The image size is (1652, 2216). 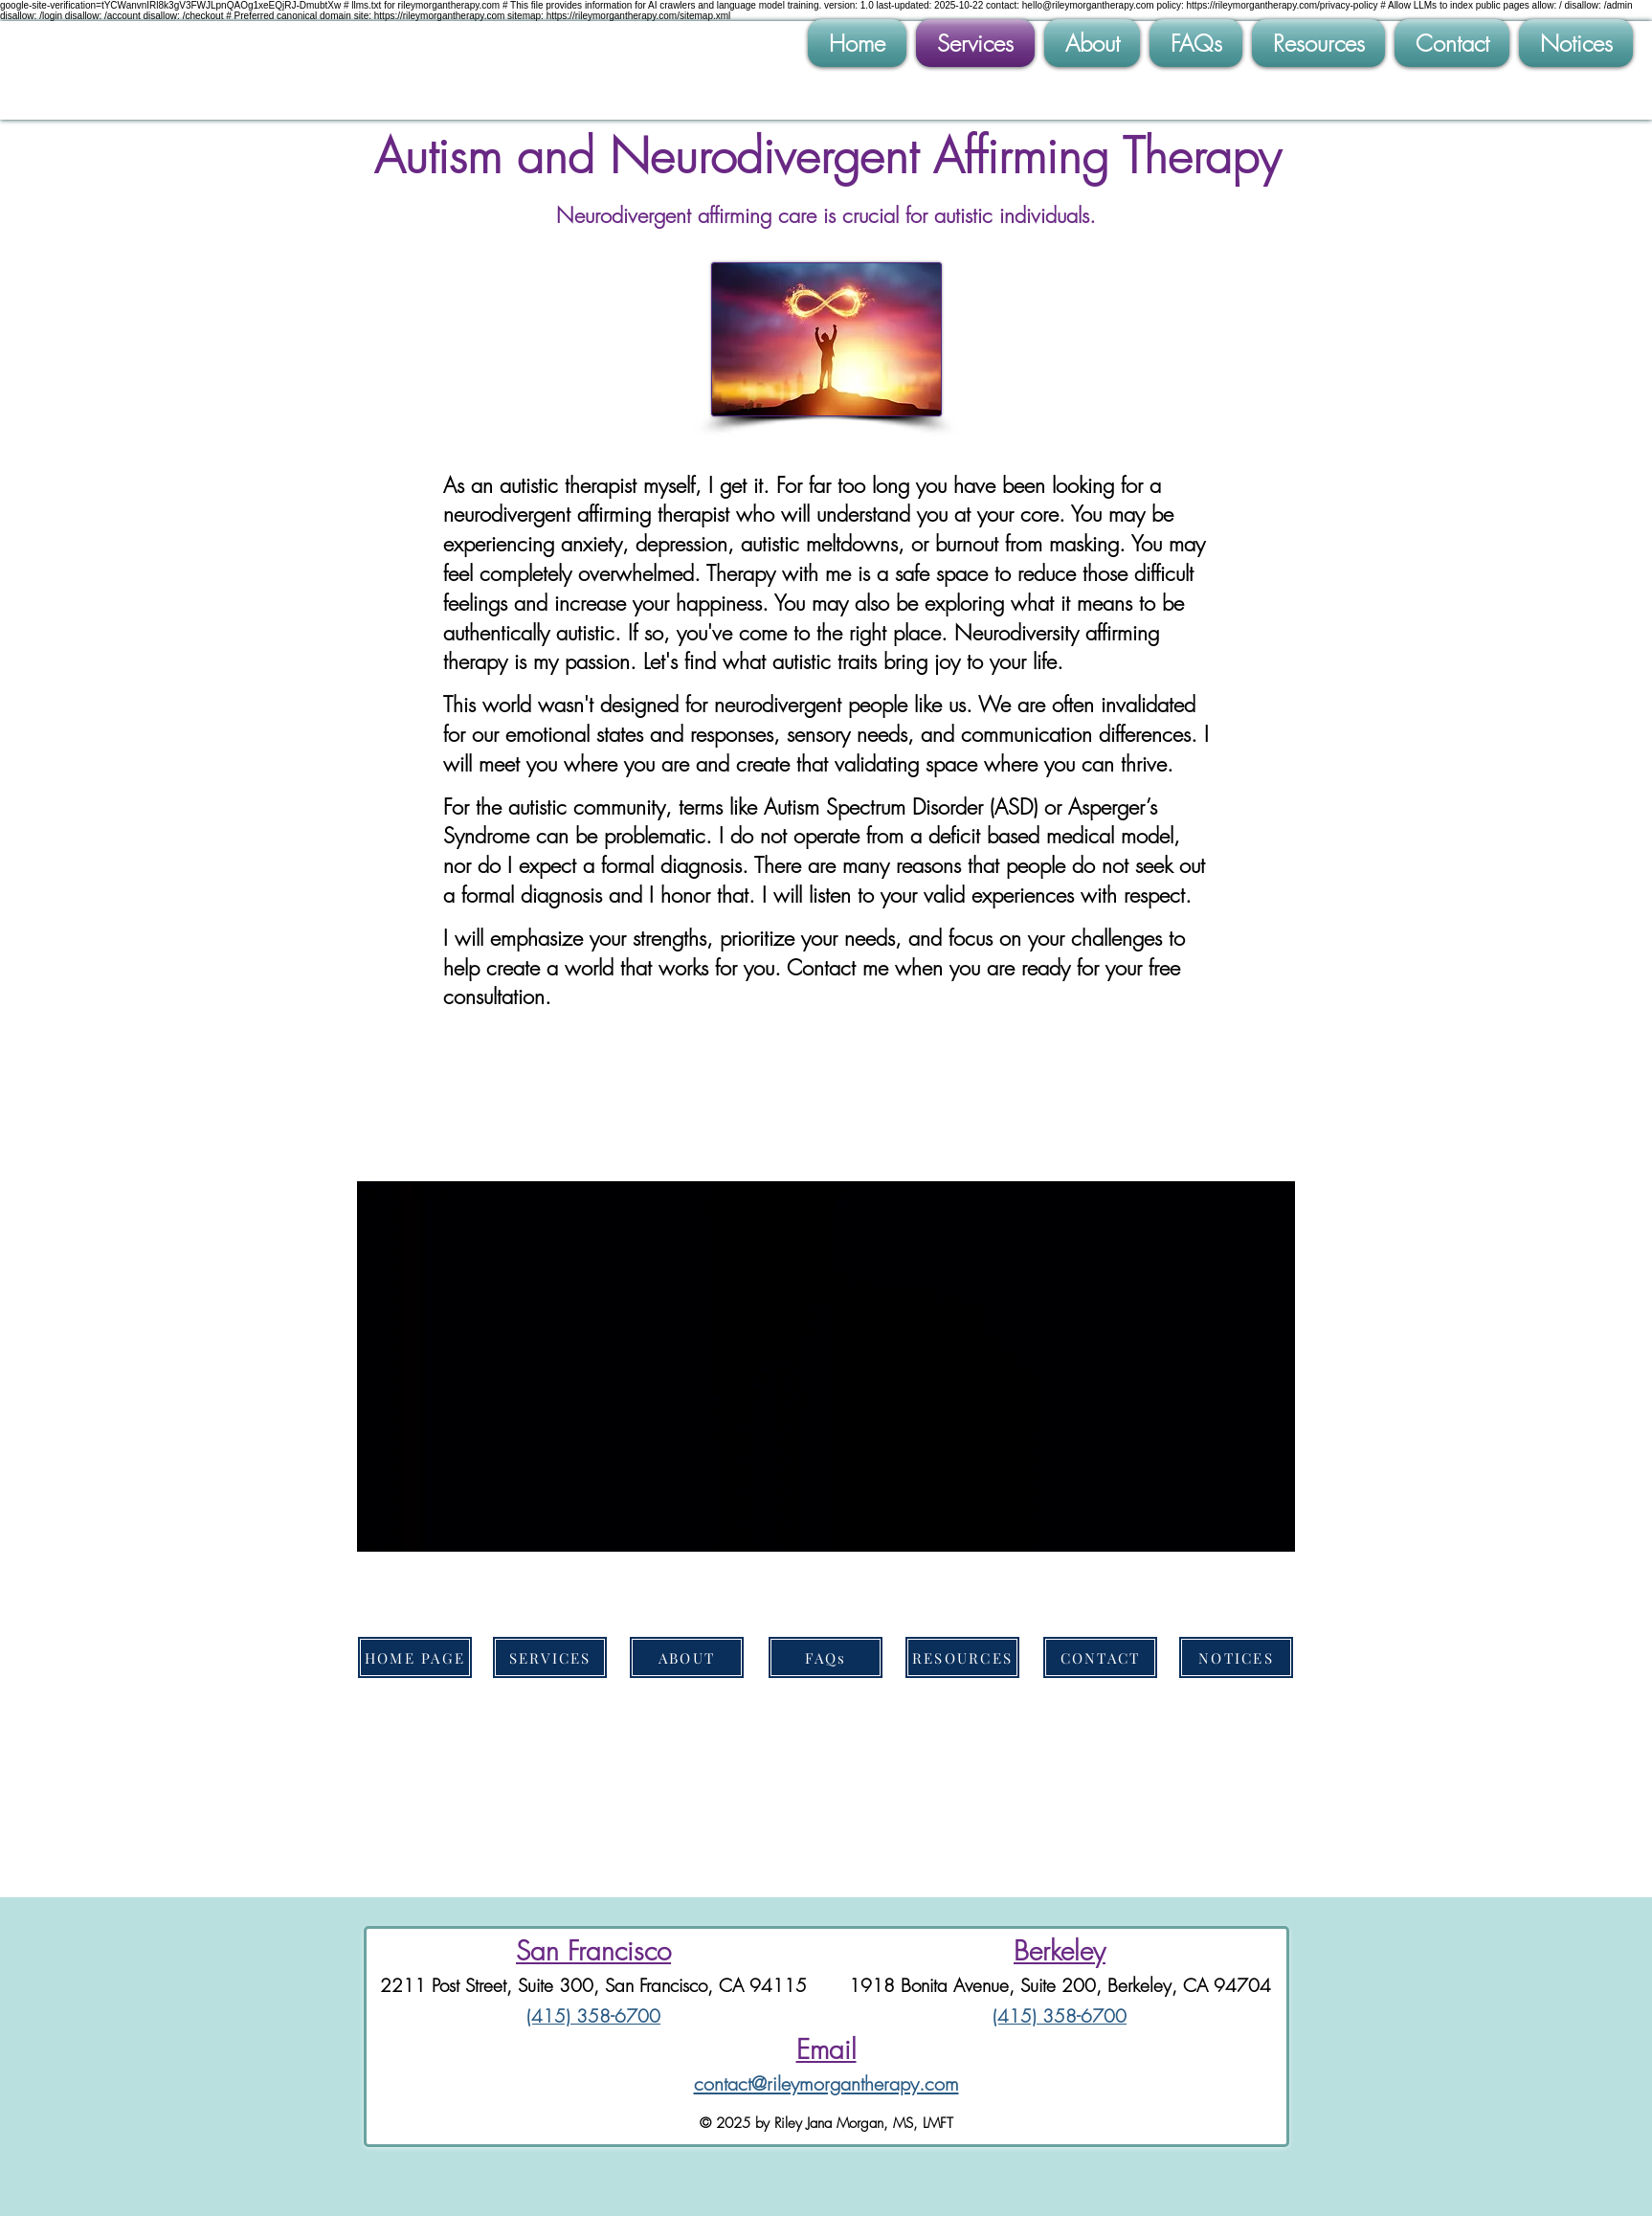 What do you see at coordinates (1100, 1657) in the screenshot?
I see `[CONTACT]` at bounding box center [1100, 1657].